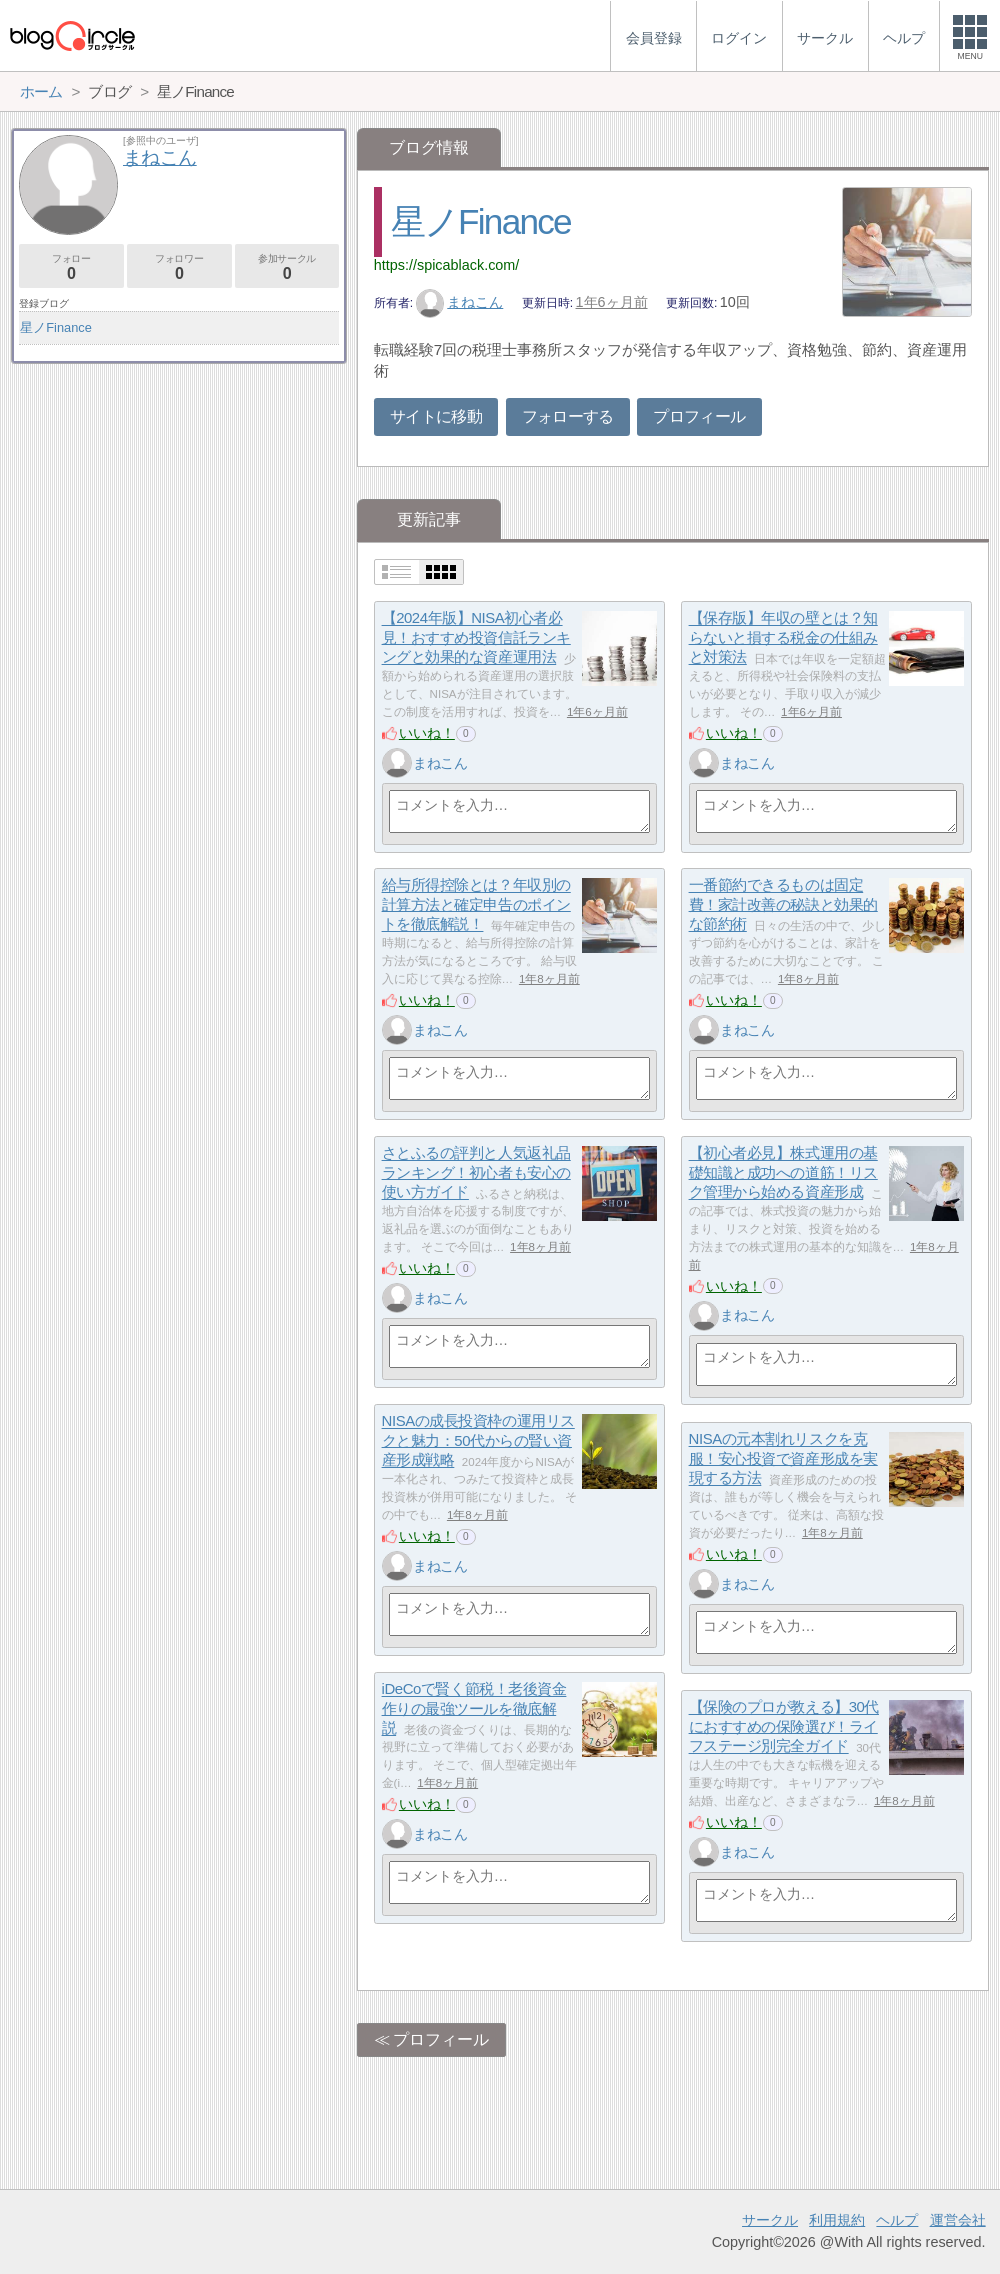 The height and width of the screenshot is (2274, 1000). I want to click on 利用規約, so click(837, 2220).